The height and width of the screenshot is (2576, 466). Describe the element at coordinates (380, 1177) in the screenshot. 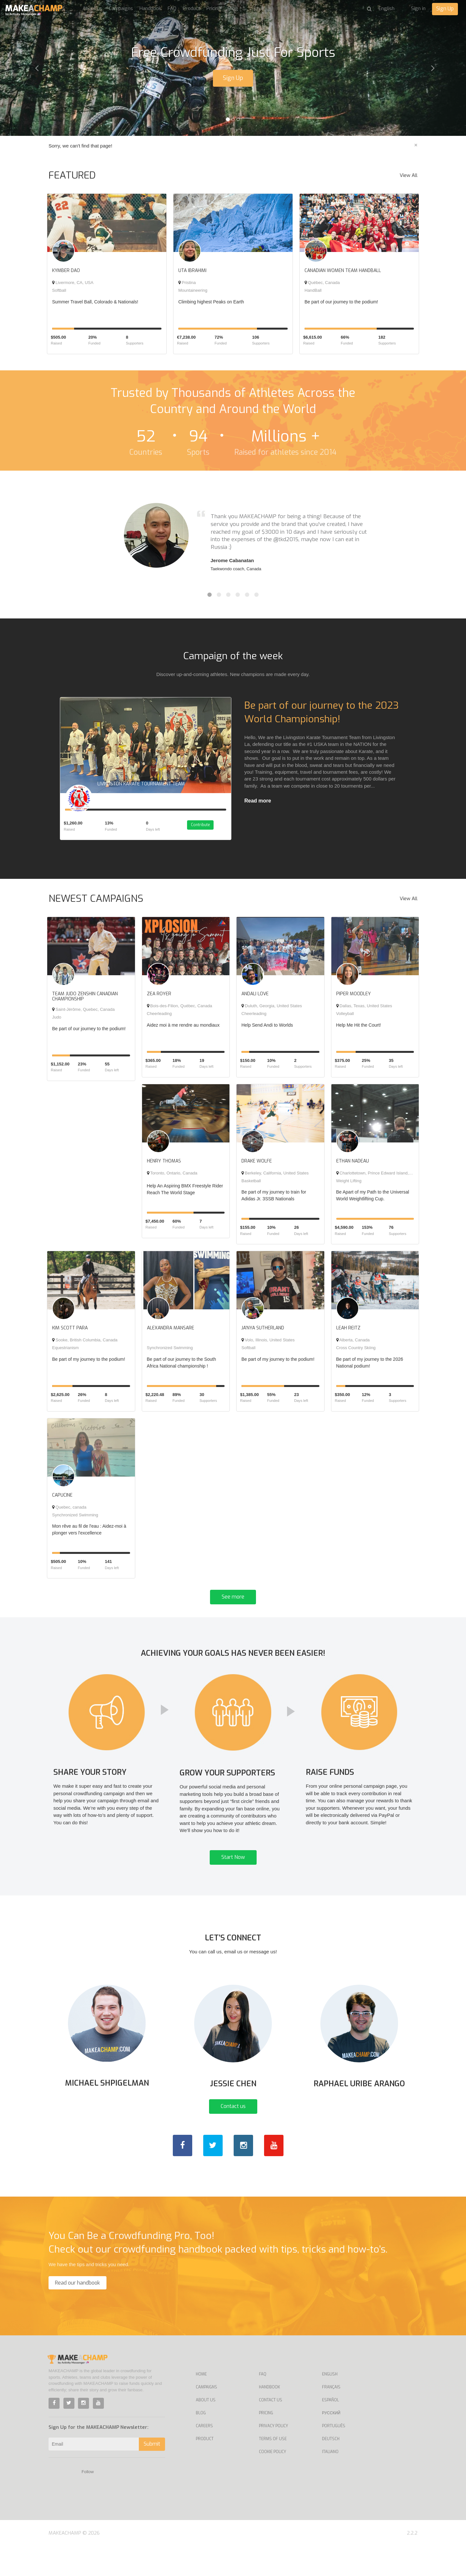

I see `Charlottetown, Prince Edward Island, Canada` at that location.